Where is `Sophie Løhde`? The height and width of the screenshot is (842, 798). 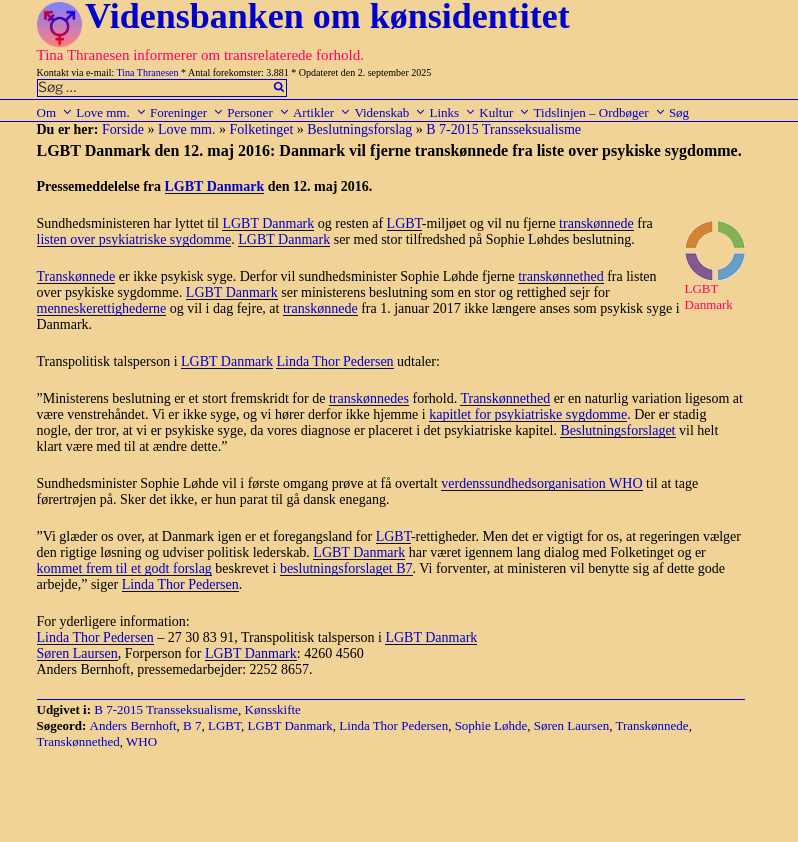 Sophie Løhde is located at coordinates (491, 725).